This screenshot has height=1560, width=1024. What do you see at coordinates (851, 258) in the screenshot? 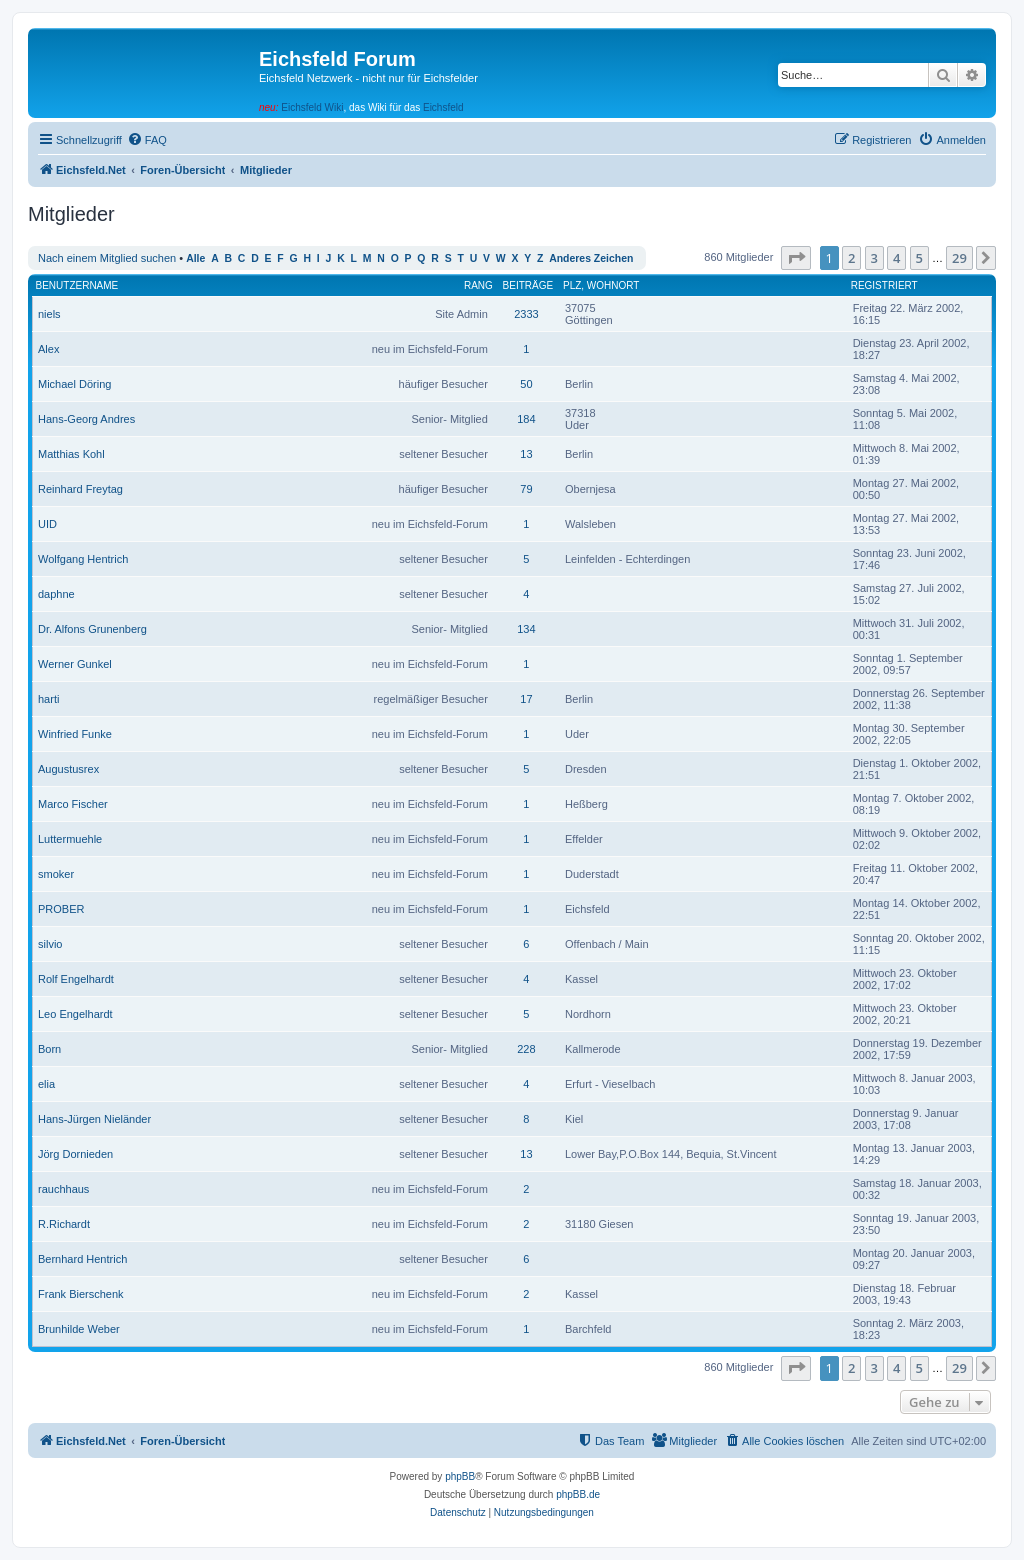
I see `2 [button]` at bounding box center [851, 258].